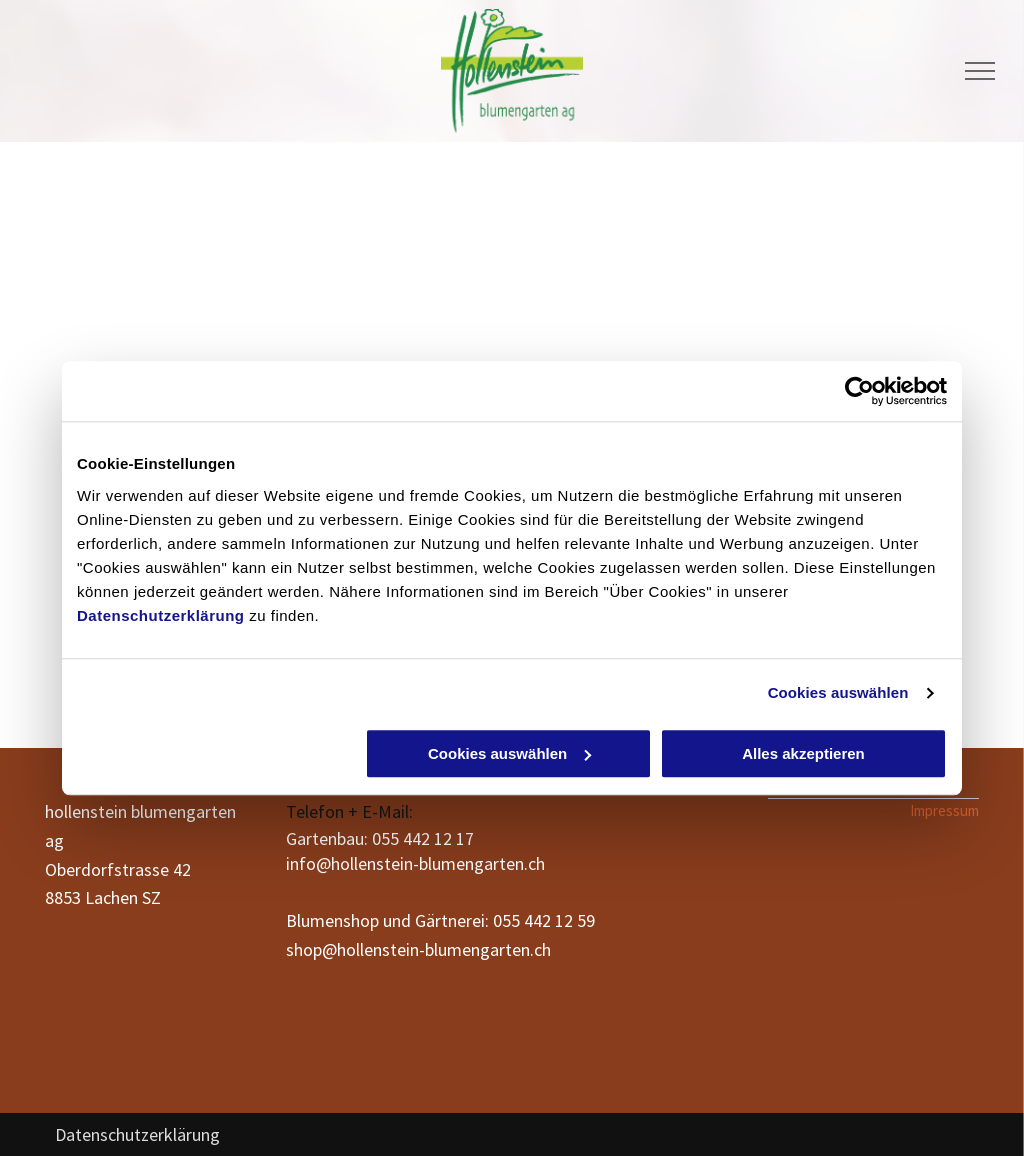 The width and height of the screenshot is (1024, 1156). What do you see at coordinates (544, 920) in the screenshot?
I see `055 442 12 59` at bounding box center [544, 920].